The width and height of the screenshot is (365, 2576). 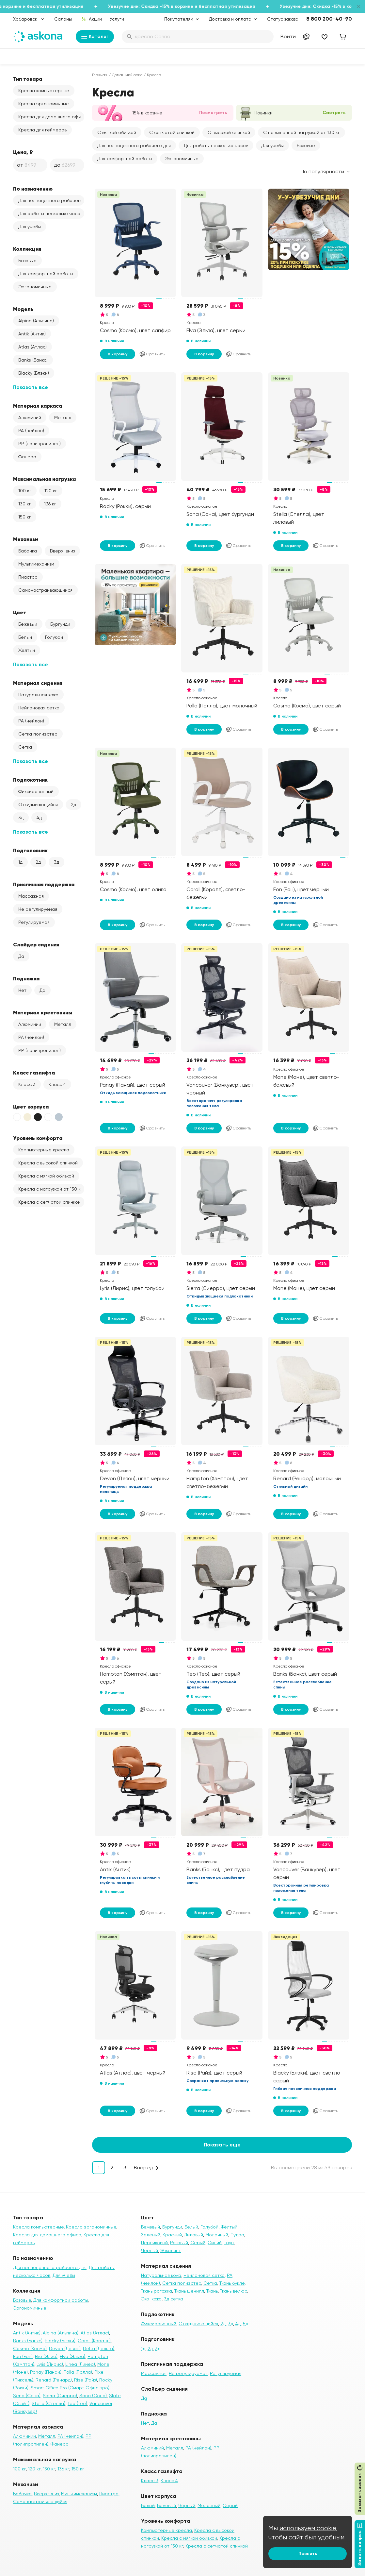 I want to click on Главная, so click(x=99, y=75).